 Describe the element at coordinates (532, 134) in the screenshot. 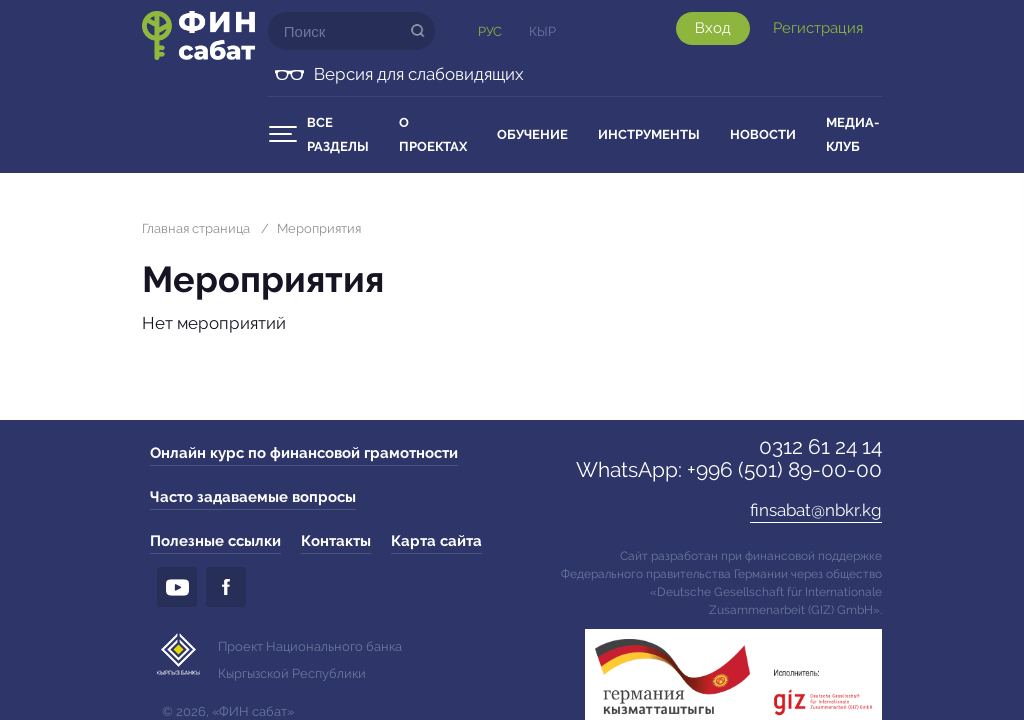

I see `Обучение` at that location.